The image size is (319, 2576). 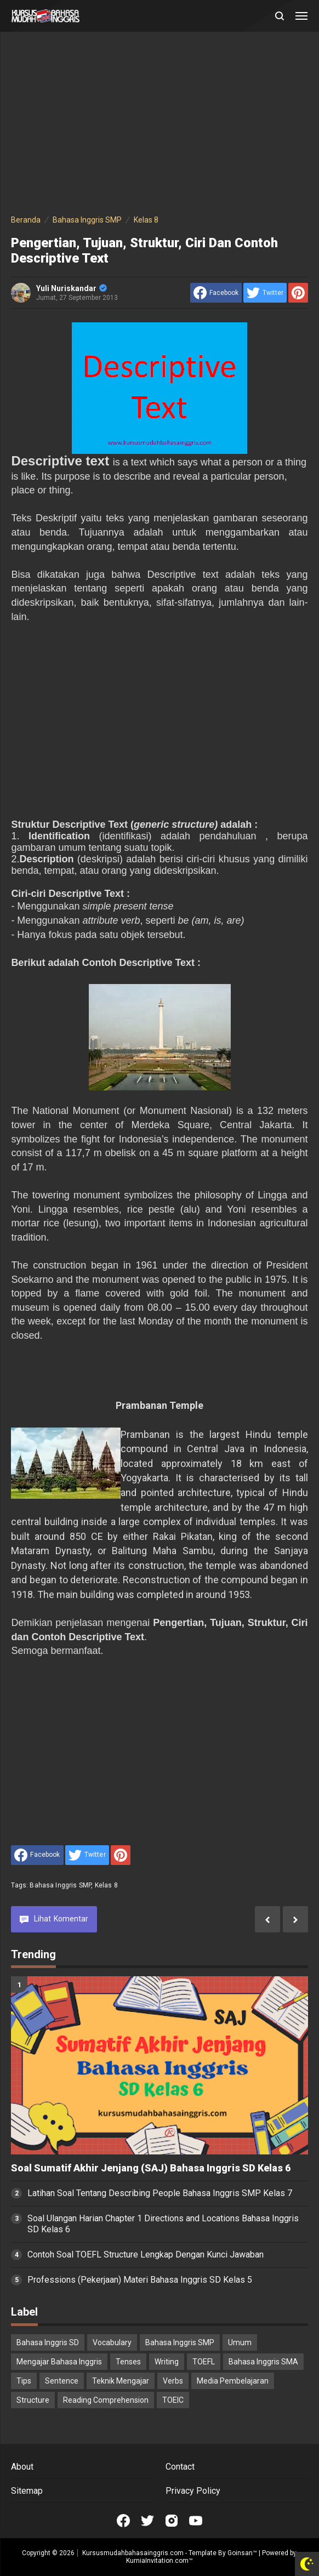 I want to click on Mengajar Bahasa Inggris, so click(x=59, y=2361).